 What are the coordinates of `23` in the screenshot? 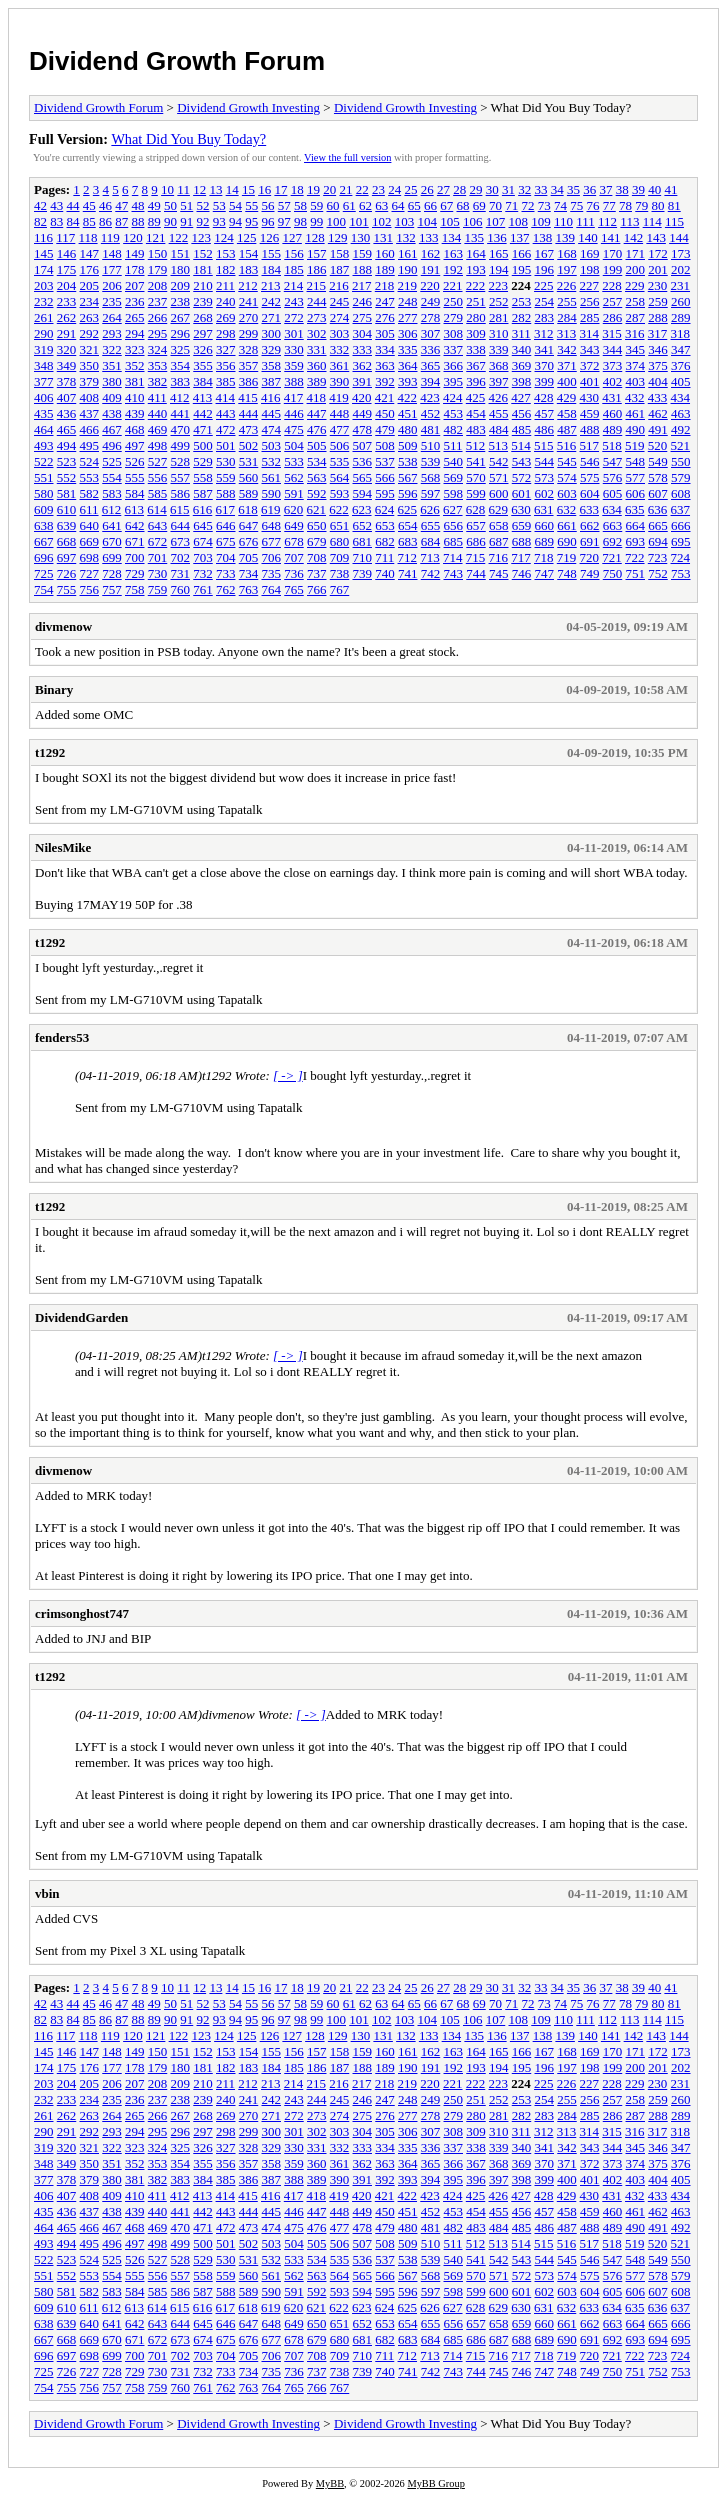 It's located at (378, 189).